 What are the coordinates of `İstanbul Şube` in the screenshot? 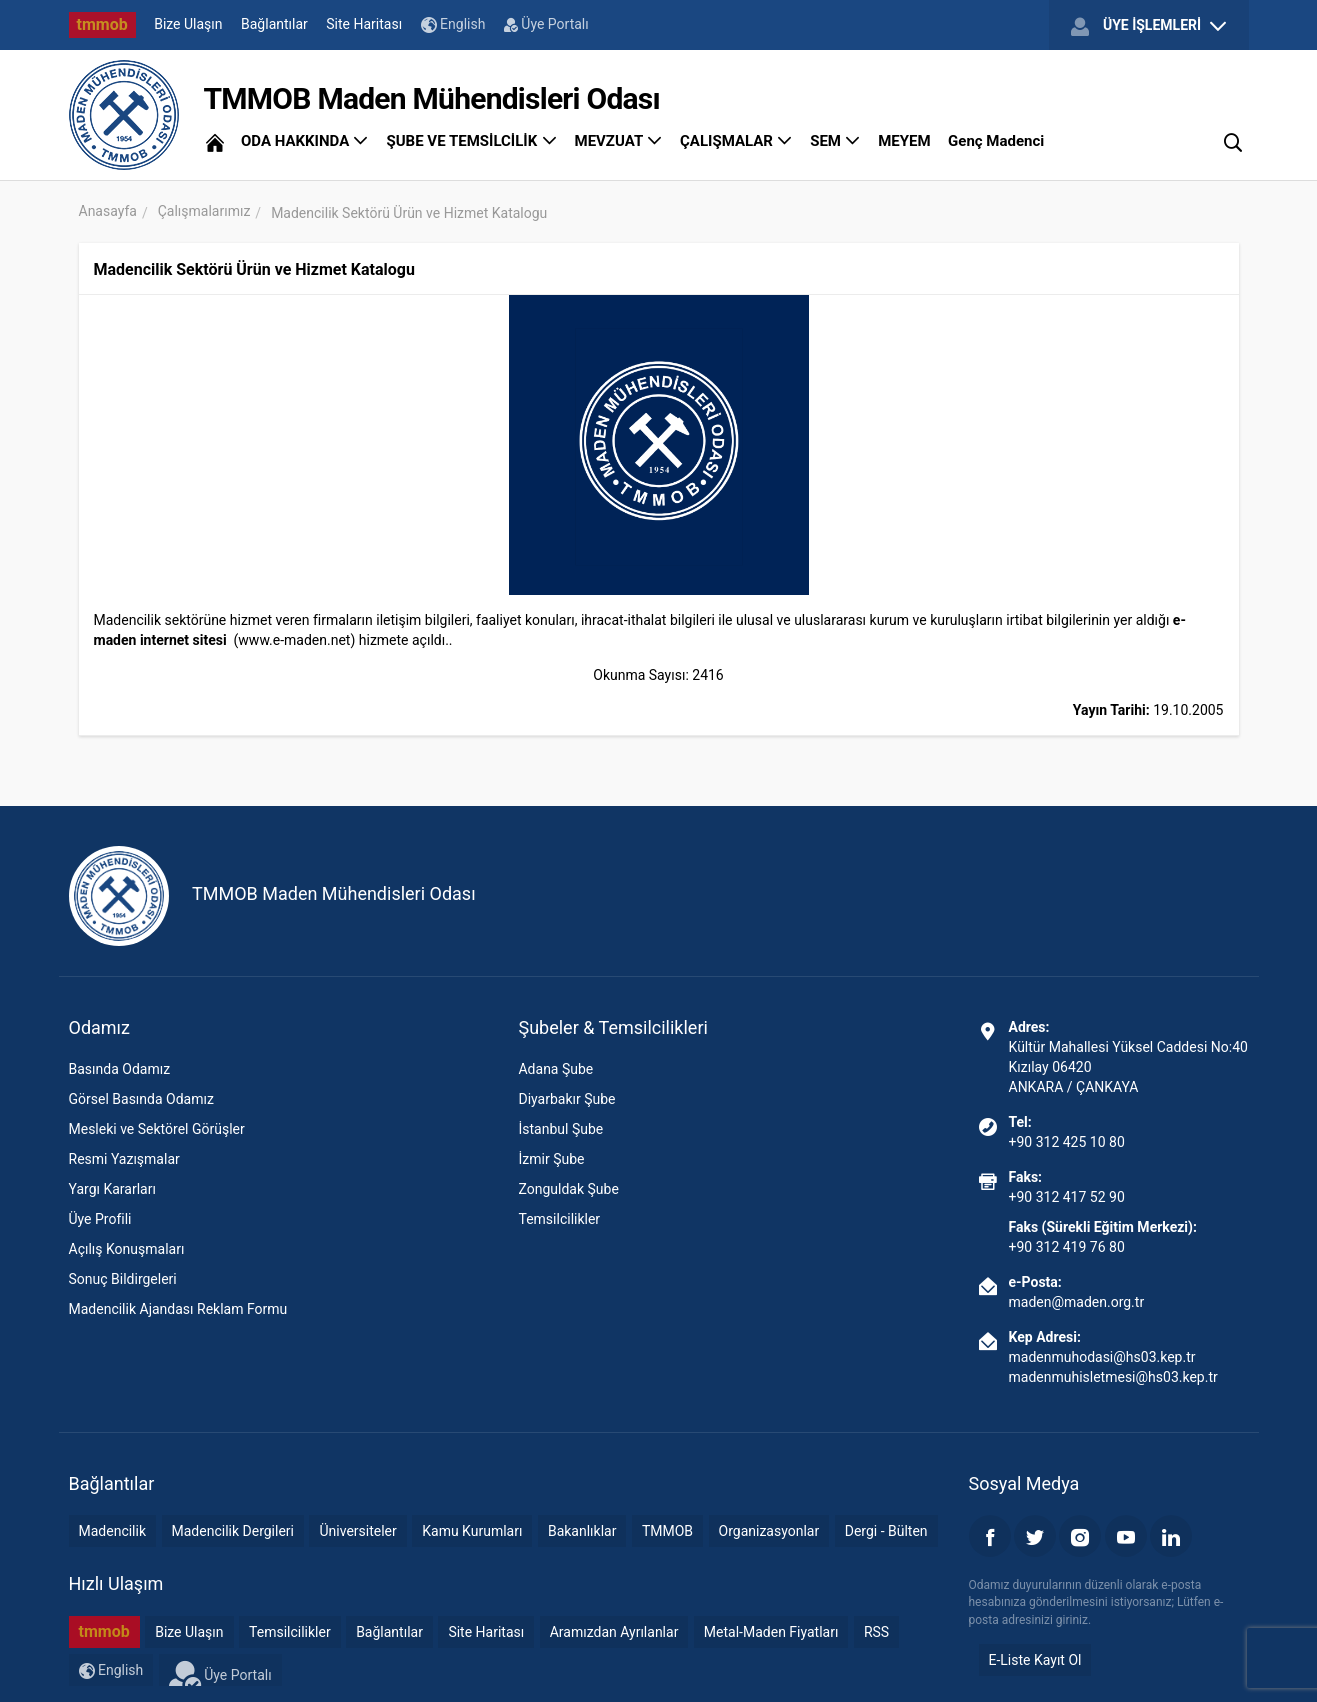 It's located at (560, 1129).